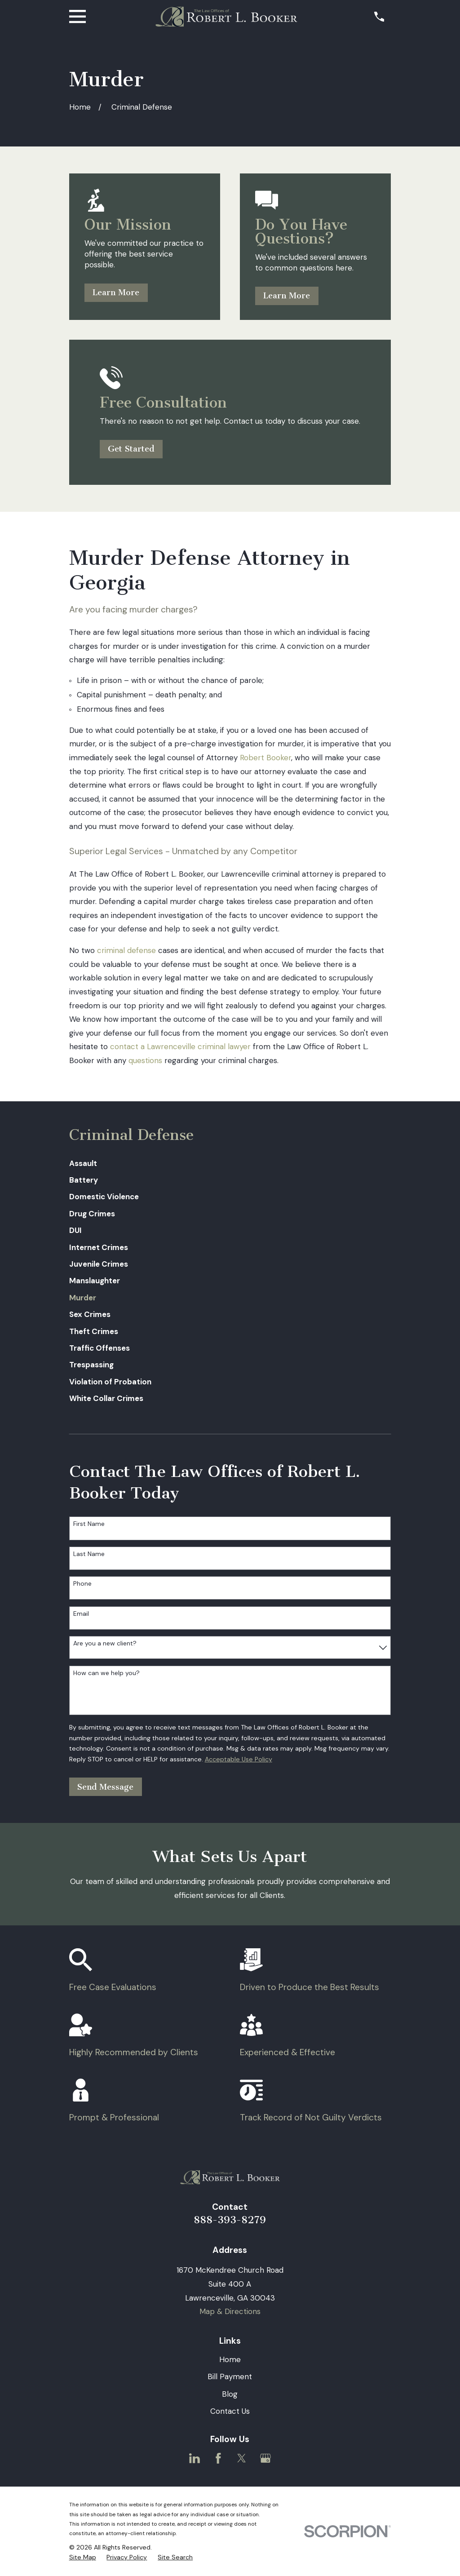 This screenshot has width=460, height=2576. What do you see at coordinates (265, 758) in the screenshot?
I see `Robert Booker` at bounding box center [265, 758].